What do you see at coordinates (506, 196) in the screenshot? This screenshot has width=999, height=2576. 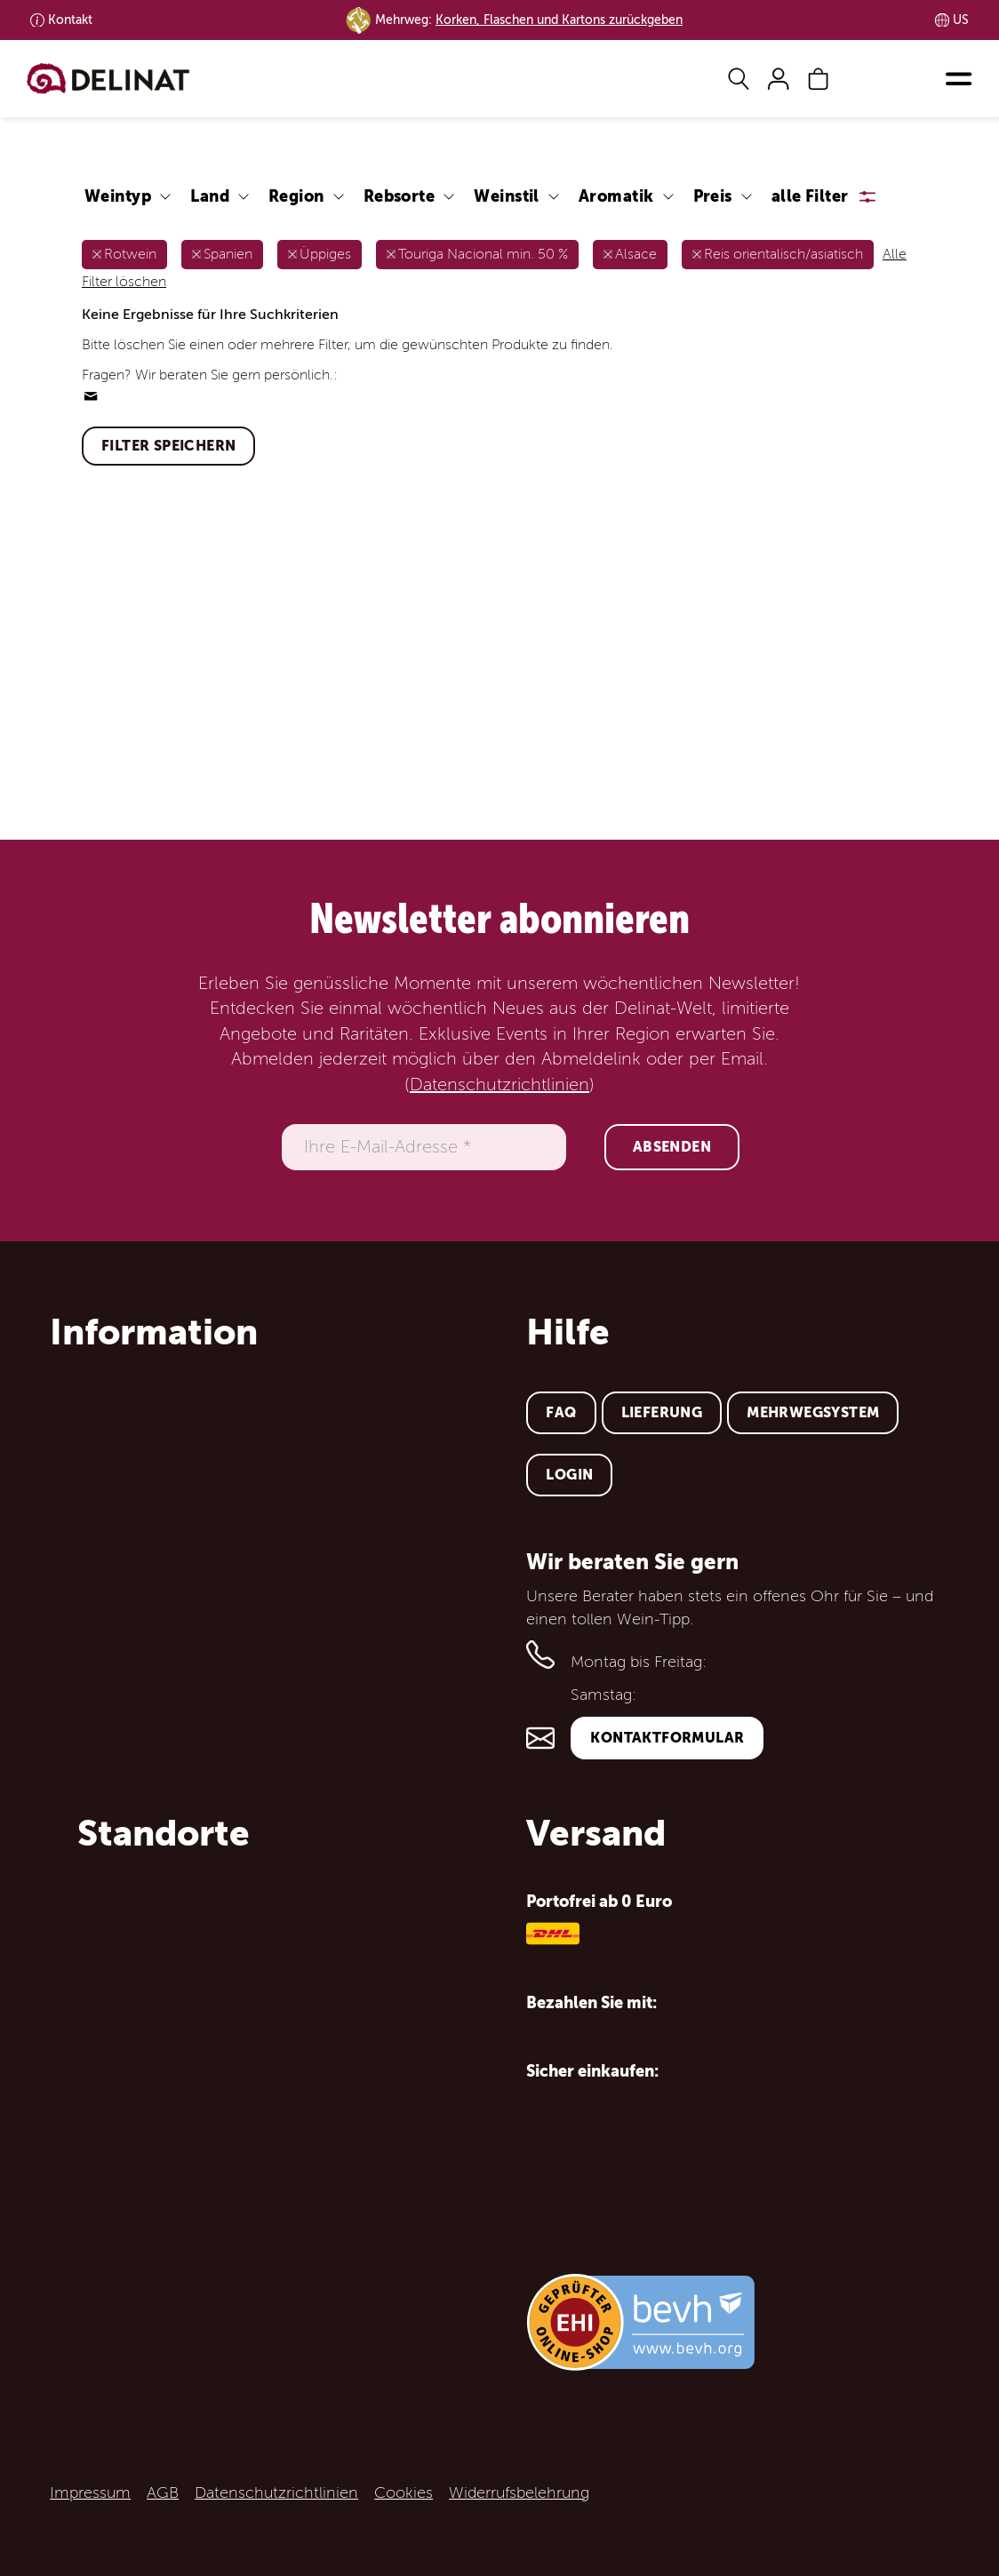 I see `Weinstil` at bounding box center [506, 196].